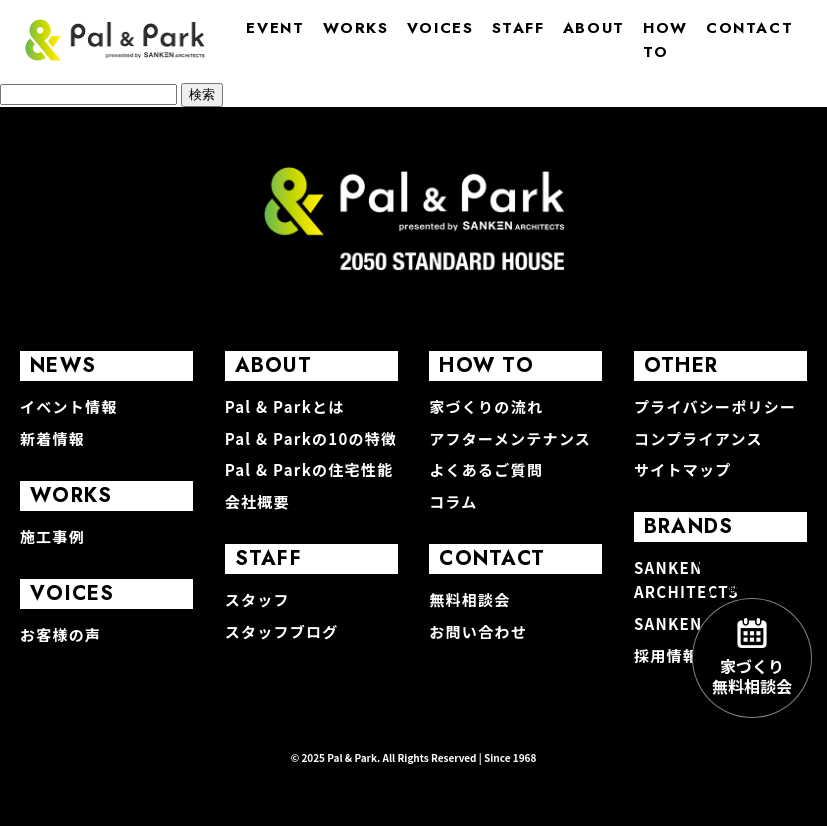  I want to click on 会社概要, so click(257, 501).